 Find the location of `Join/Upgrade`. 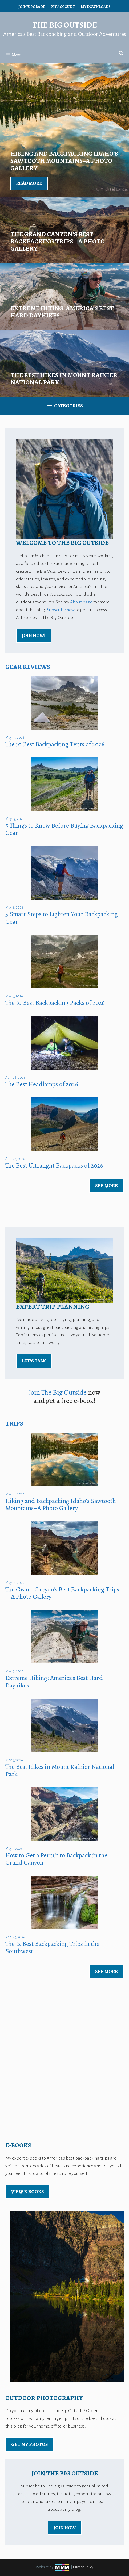

Join/Upgrade is located at coordinates (31, 6).